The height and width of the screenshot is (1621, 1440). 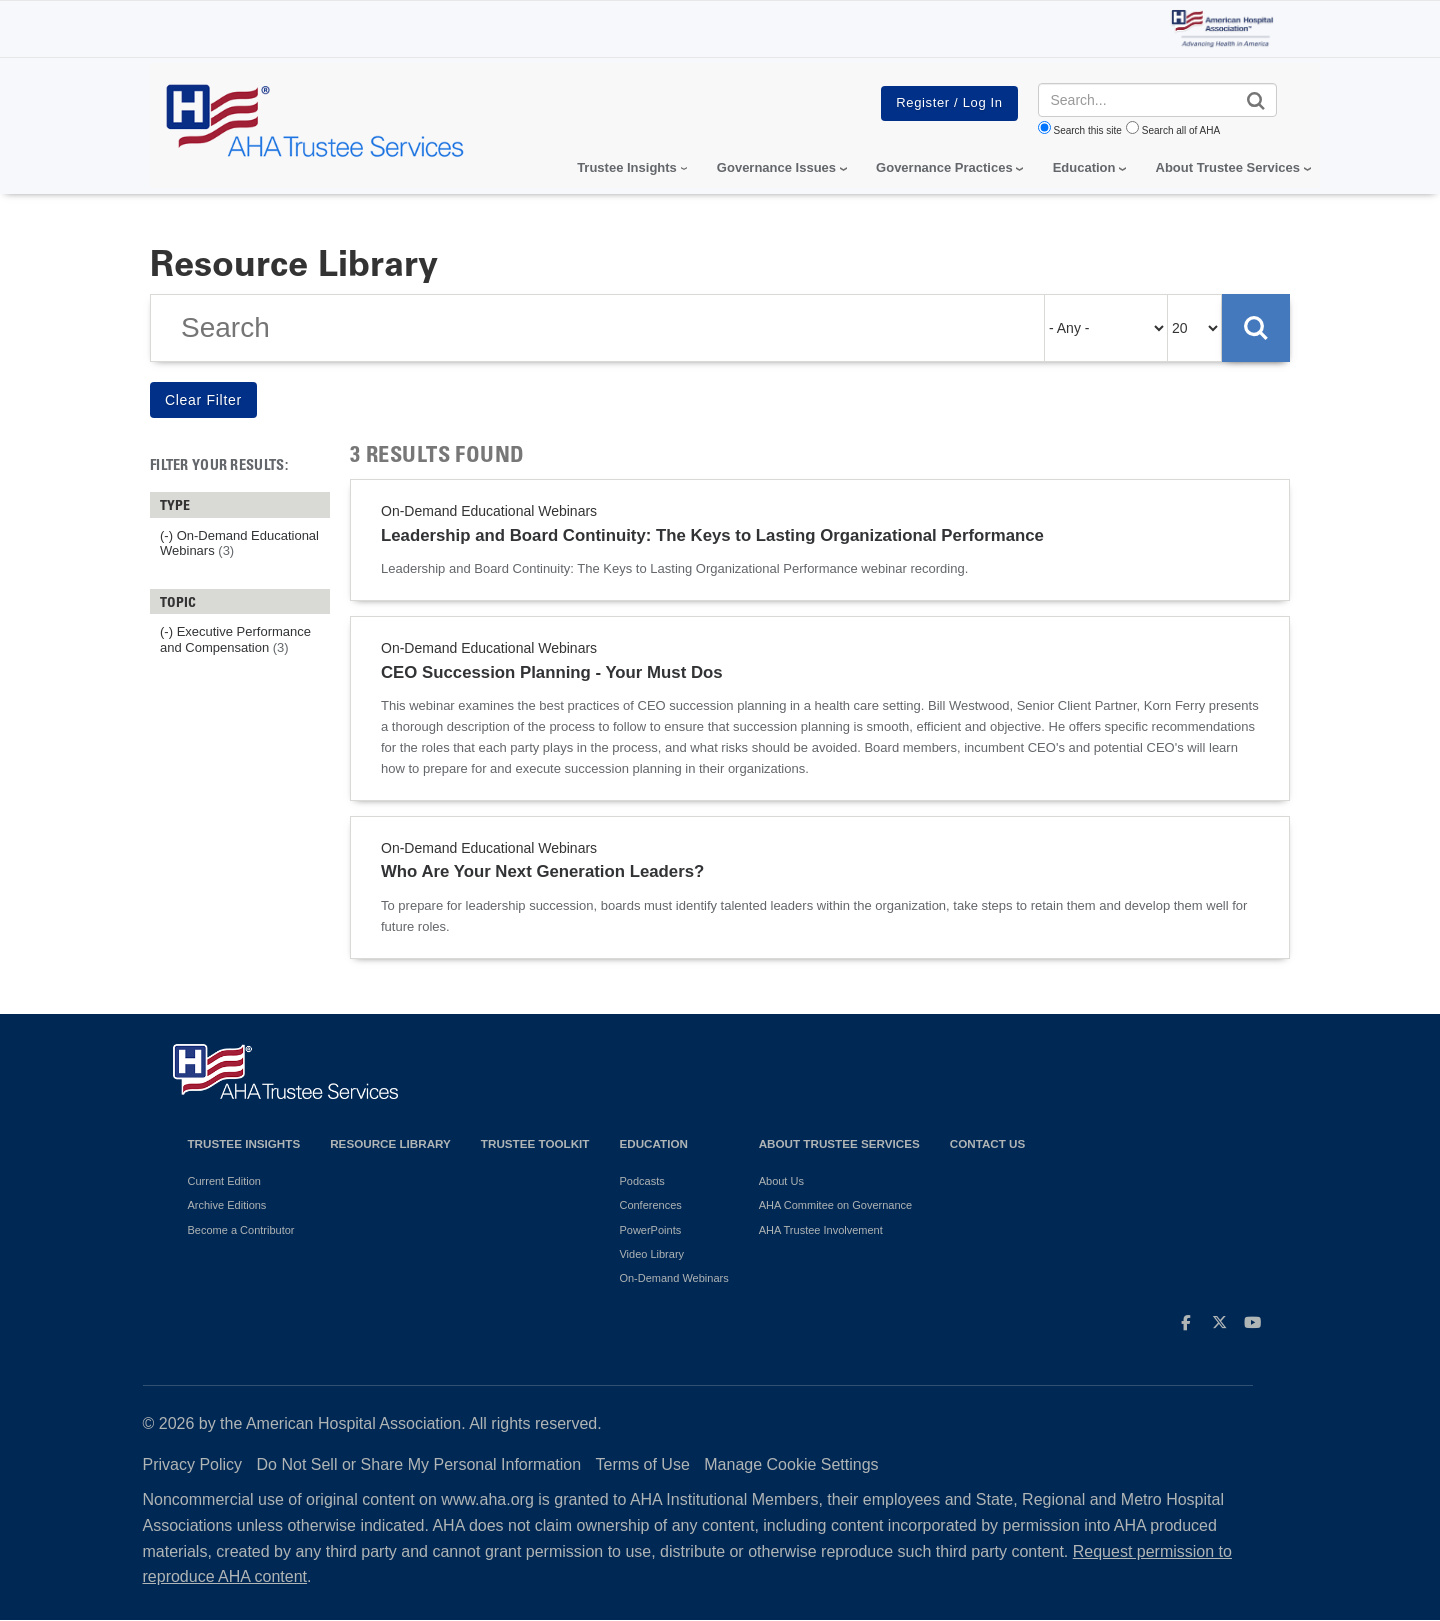 What do you see at coordinates (673, 1278) in the screenshot?
I see `On-Demand Webinars` at bounding box center [673, 1278].